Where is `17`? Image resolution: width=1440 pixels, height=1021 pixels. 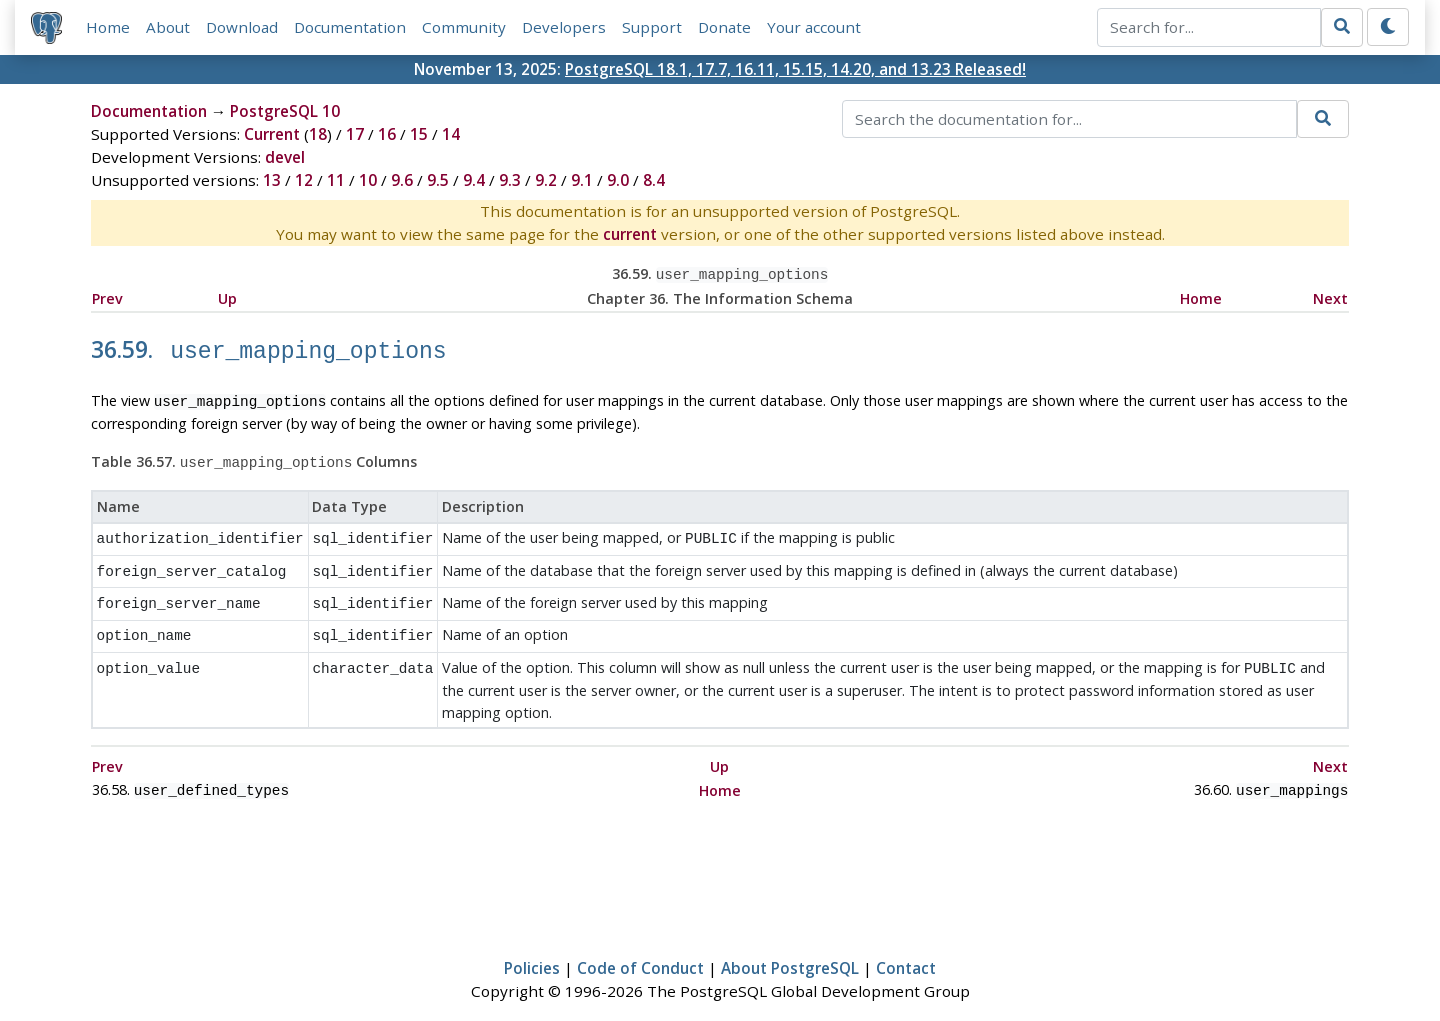
17 is located at coordinates (355, 134).